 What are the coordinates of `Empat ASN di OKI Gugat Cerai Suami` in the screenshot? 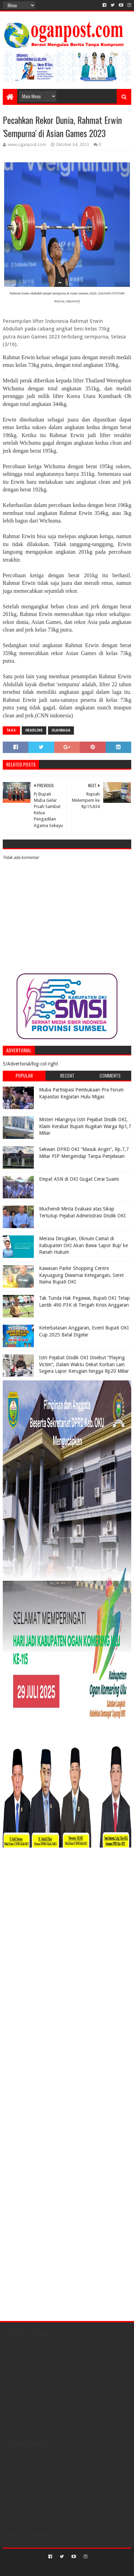 It's located at (79, 1179).